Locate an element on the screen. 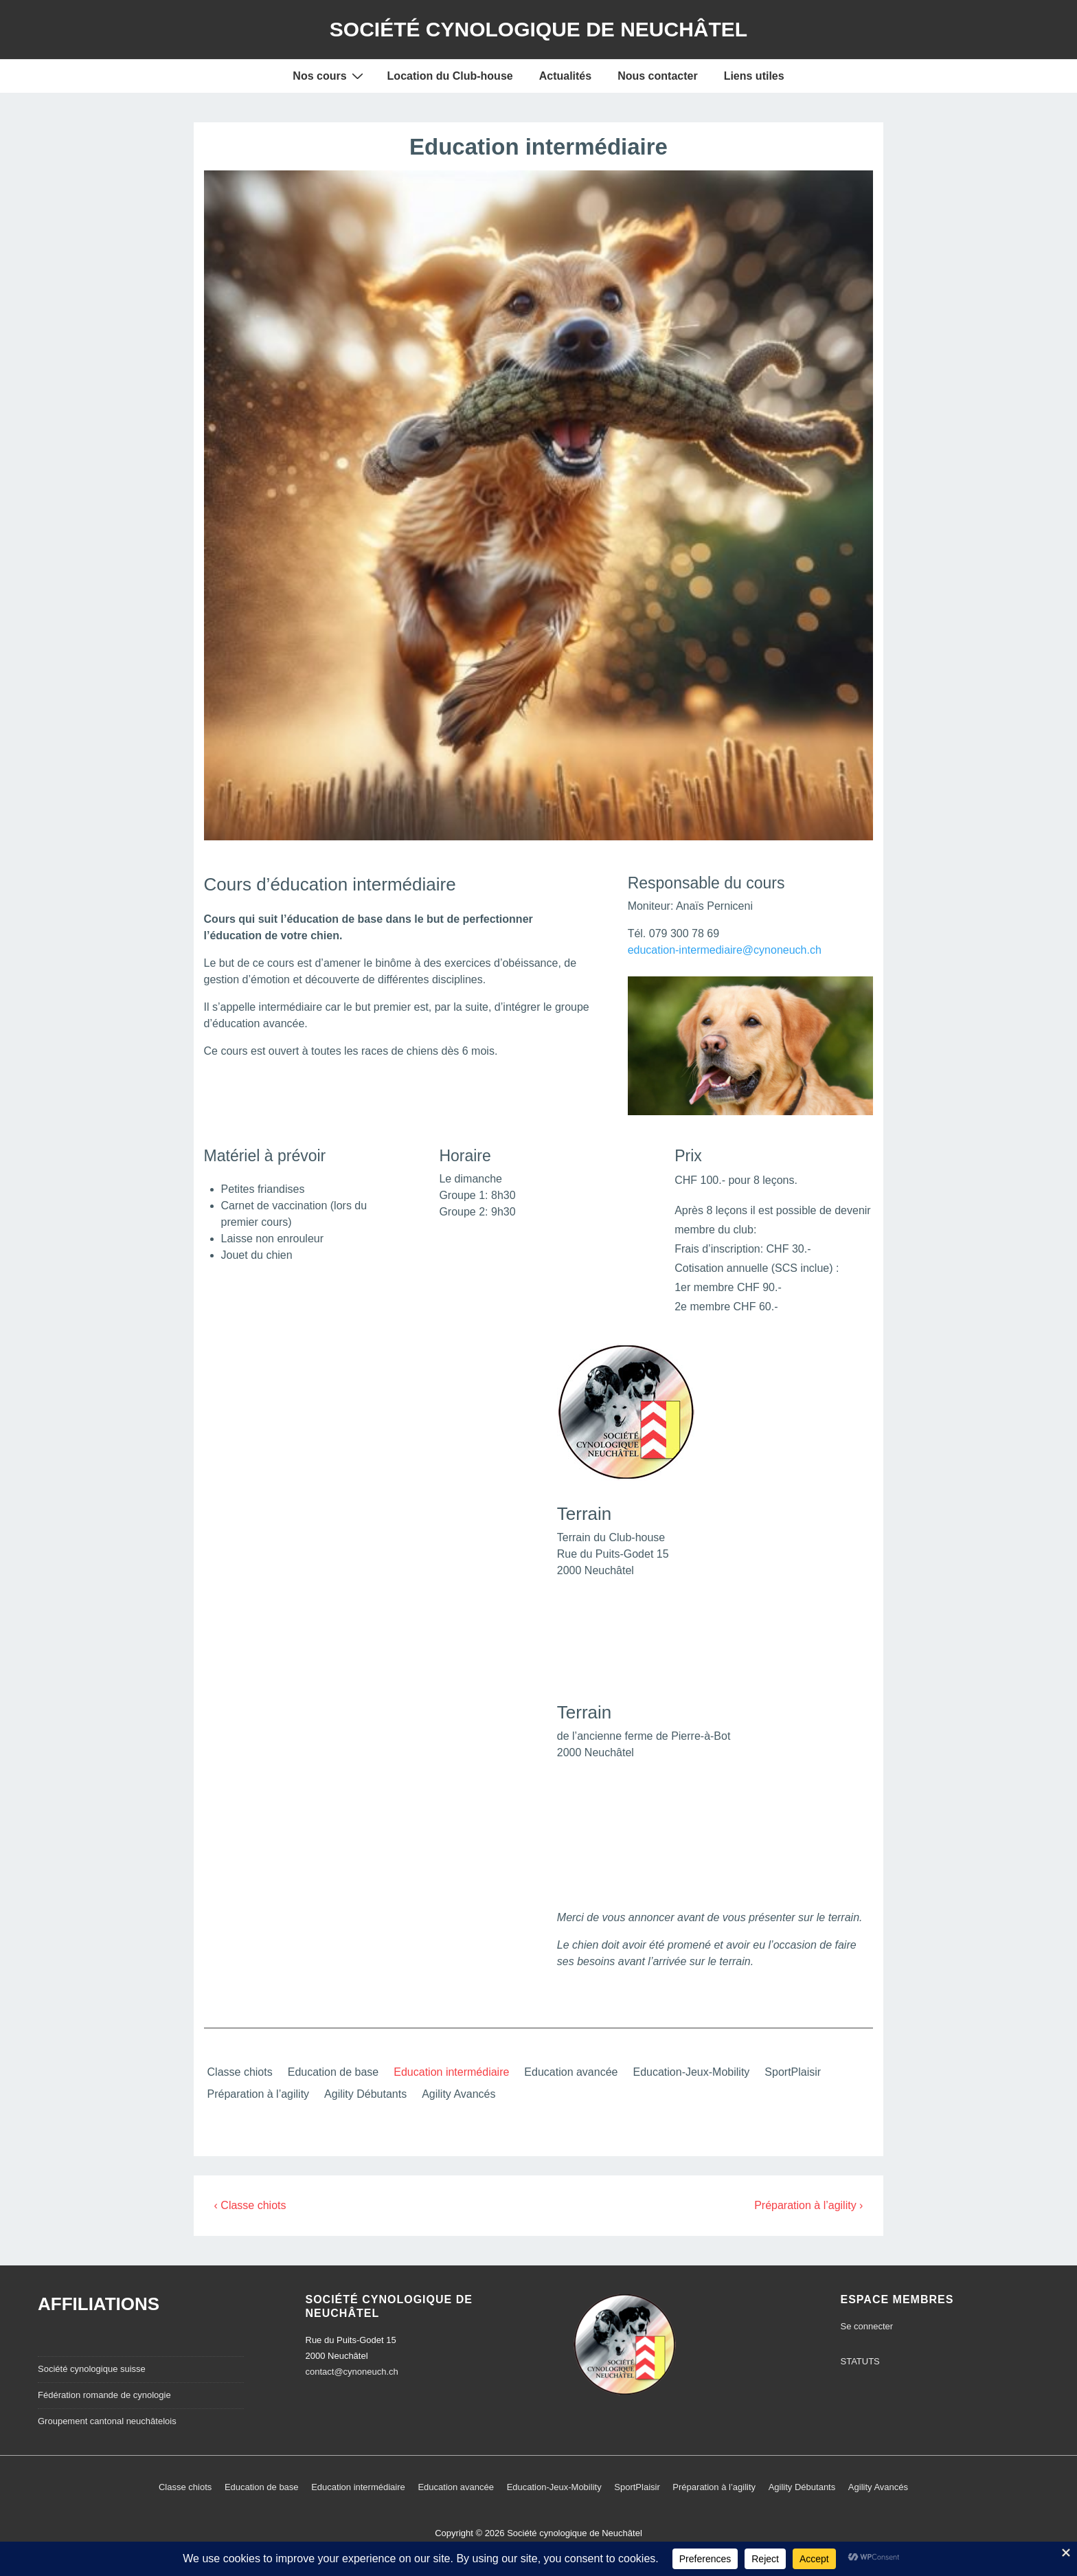  Fédération romande de cynologie is located at coordinates (104, 2395).